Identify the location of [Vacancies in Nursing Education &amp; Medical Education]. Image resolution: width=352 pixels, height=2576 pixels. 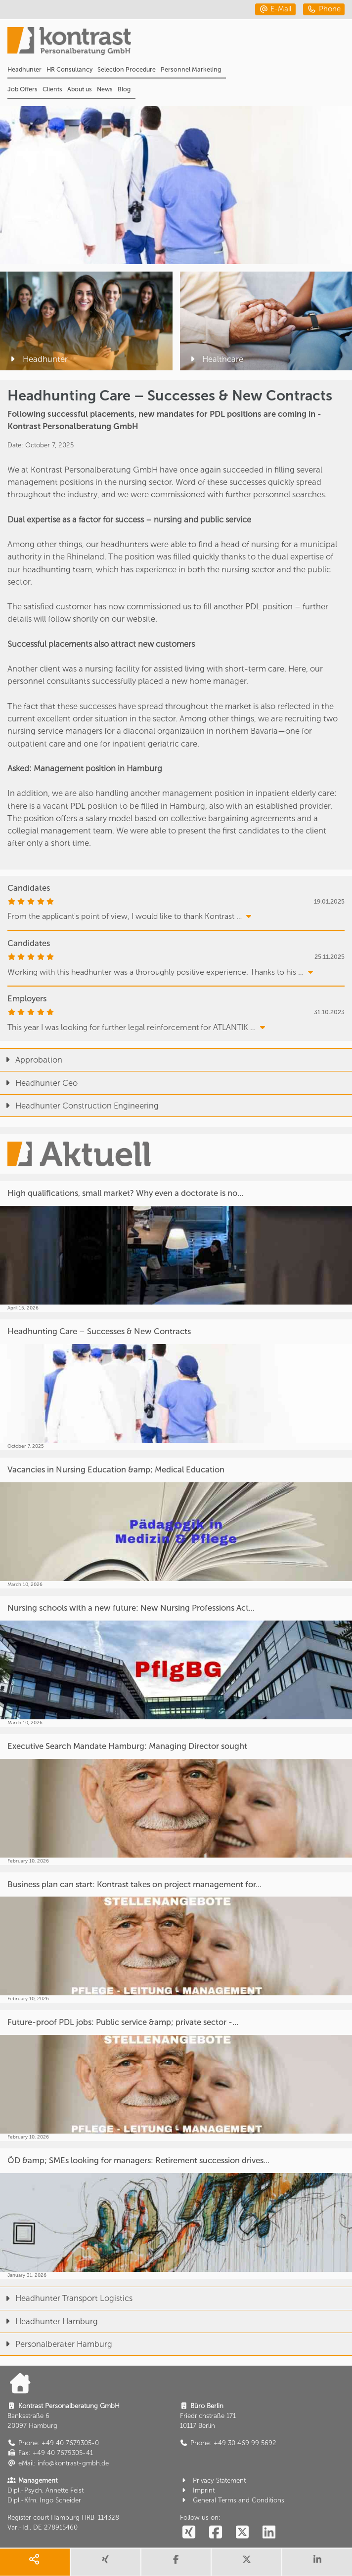
(176, 1523).